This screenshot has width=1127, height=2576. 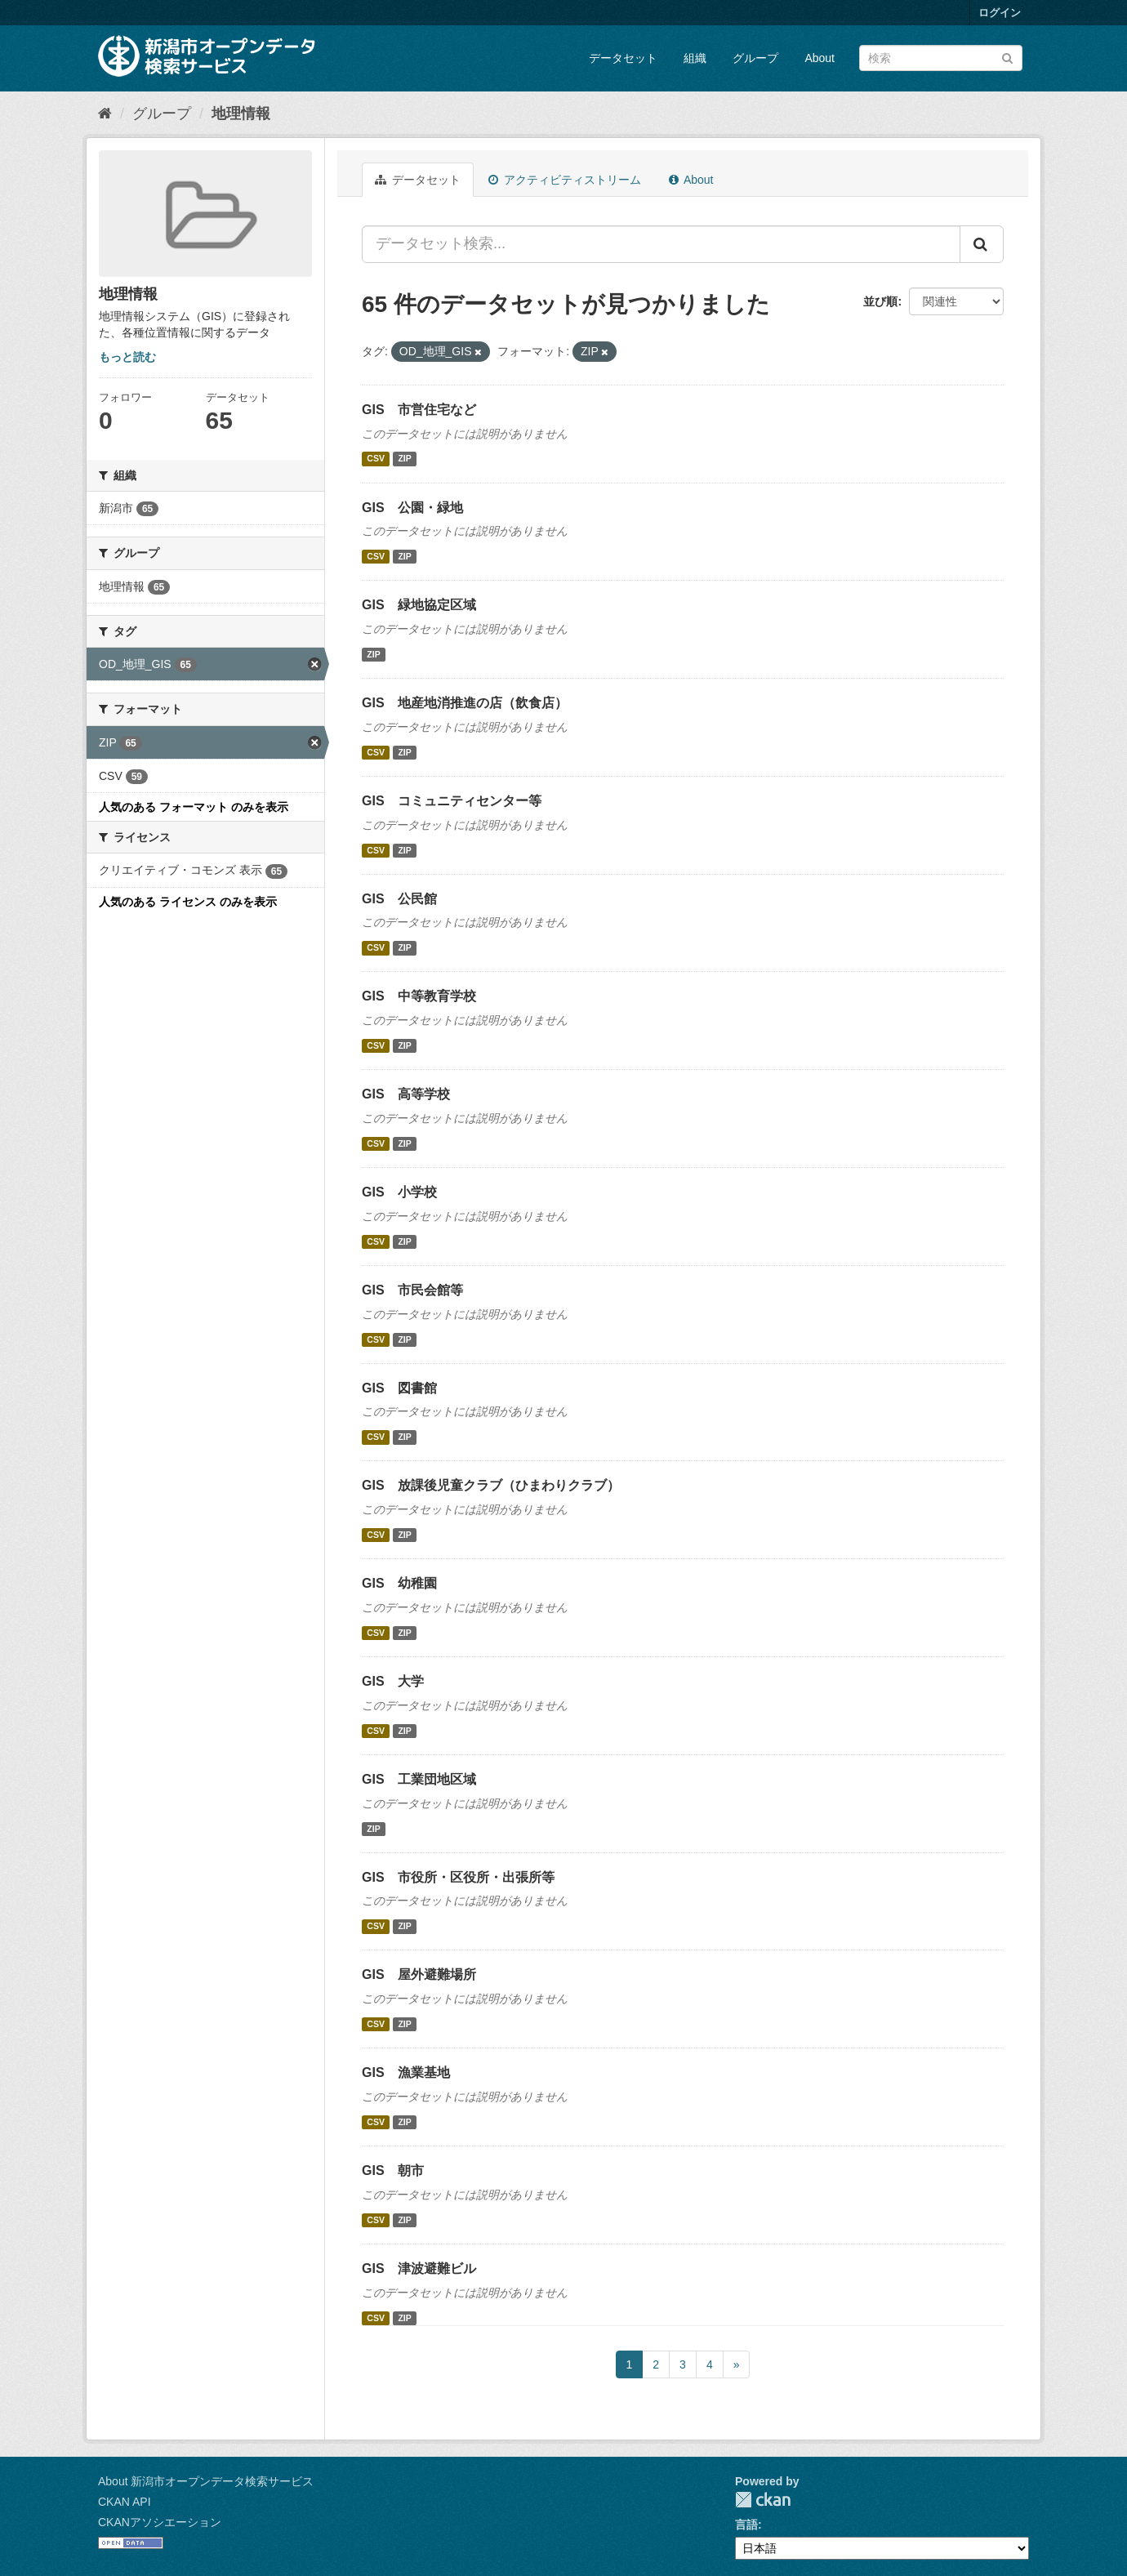 What do you see at coordinates (412, 1290) in the screenshot?
I see `GIS 市民会館等` at bounding box center [412, 1290].